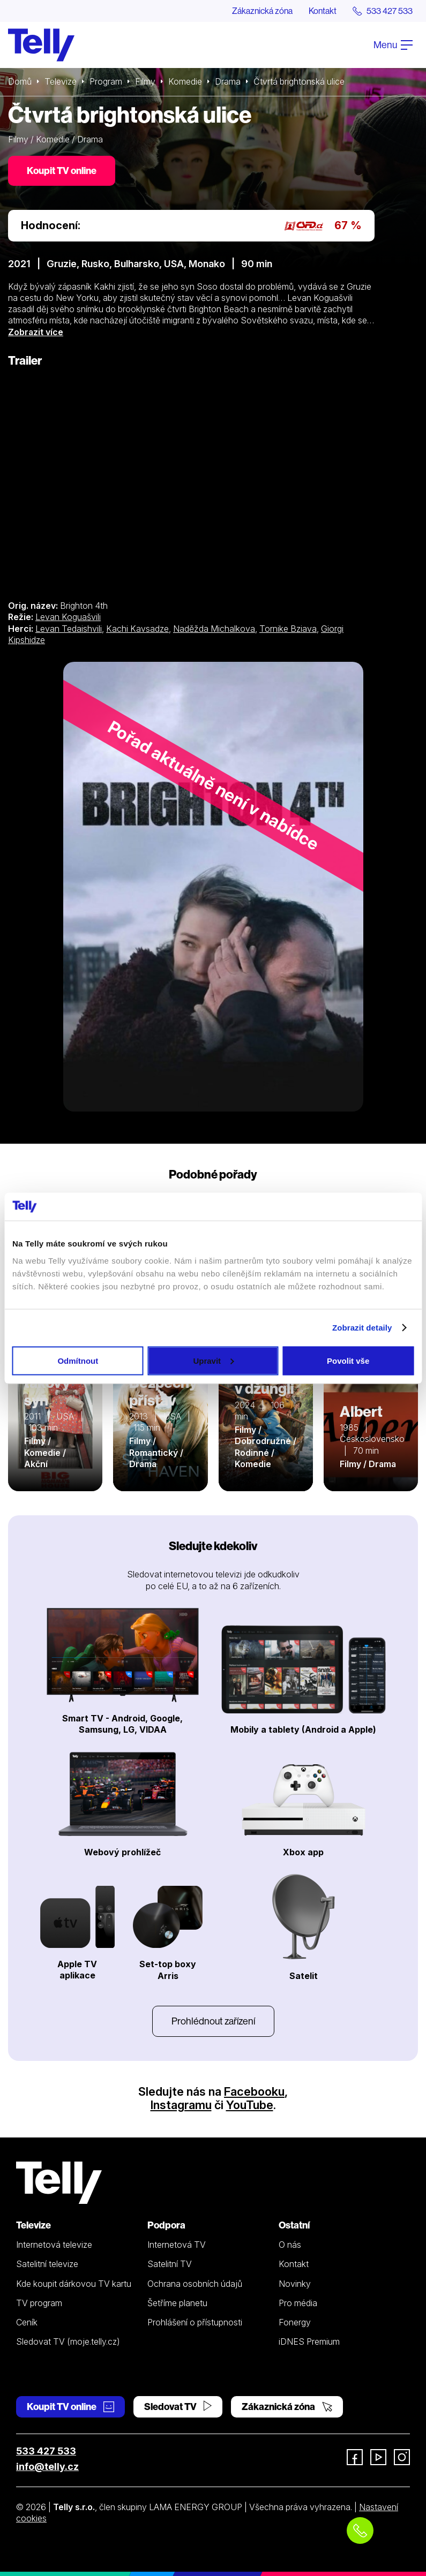 This screenshot has width=426, height=2576. Describe the element at coordinates (393, 45) in the screenshot. I see `Menu` at that location.